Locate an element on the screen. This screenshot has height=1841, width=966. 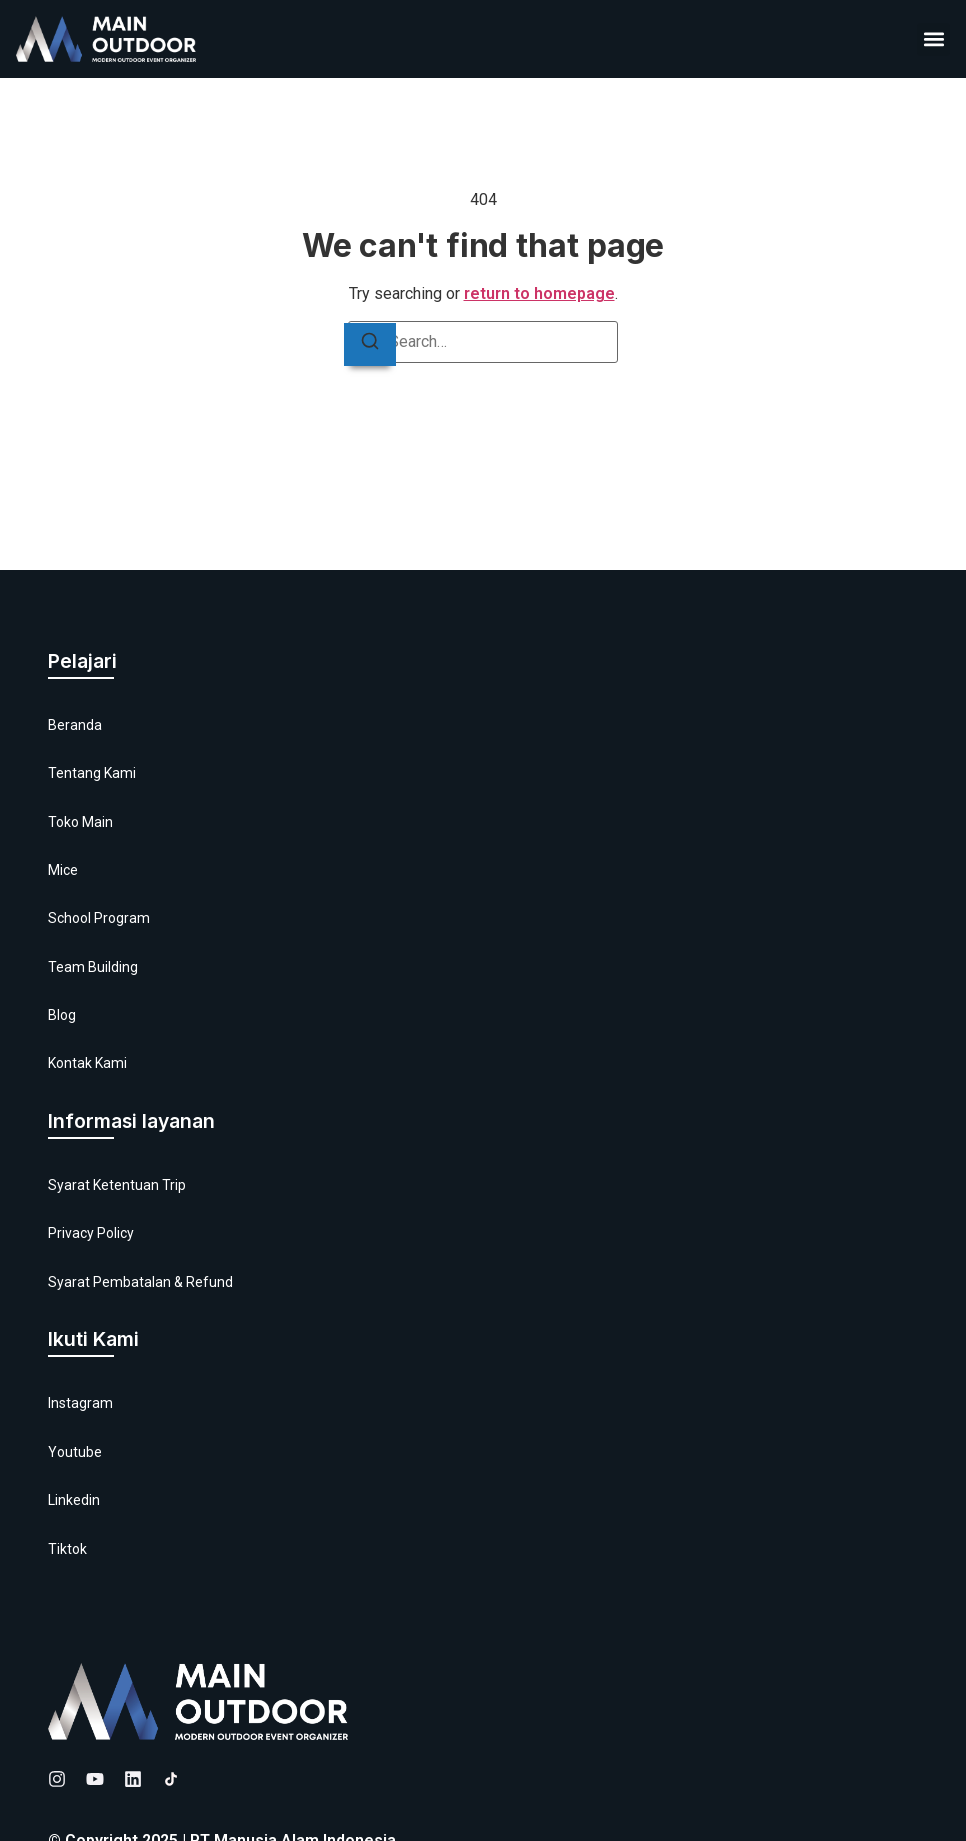
Syarat Pembatalan & Refund is located at coordinates (140, 1282).